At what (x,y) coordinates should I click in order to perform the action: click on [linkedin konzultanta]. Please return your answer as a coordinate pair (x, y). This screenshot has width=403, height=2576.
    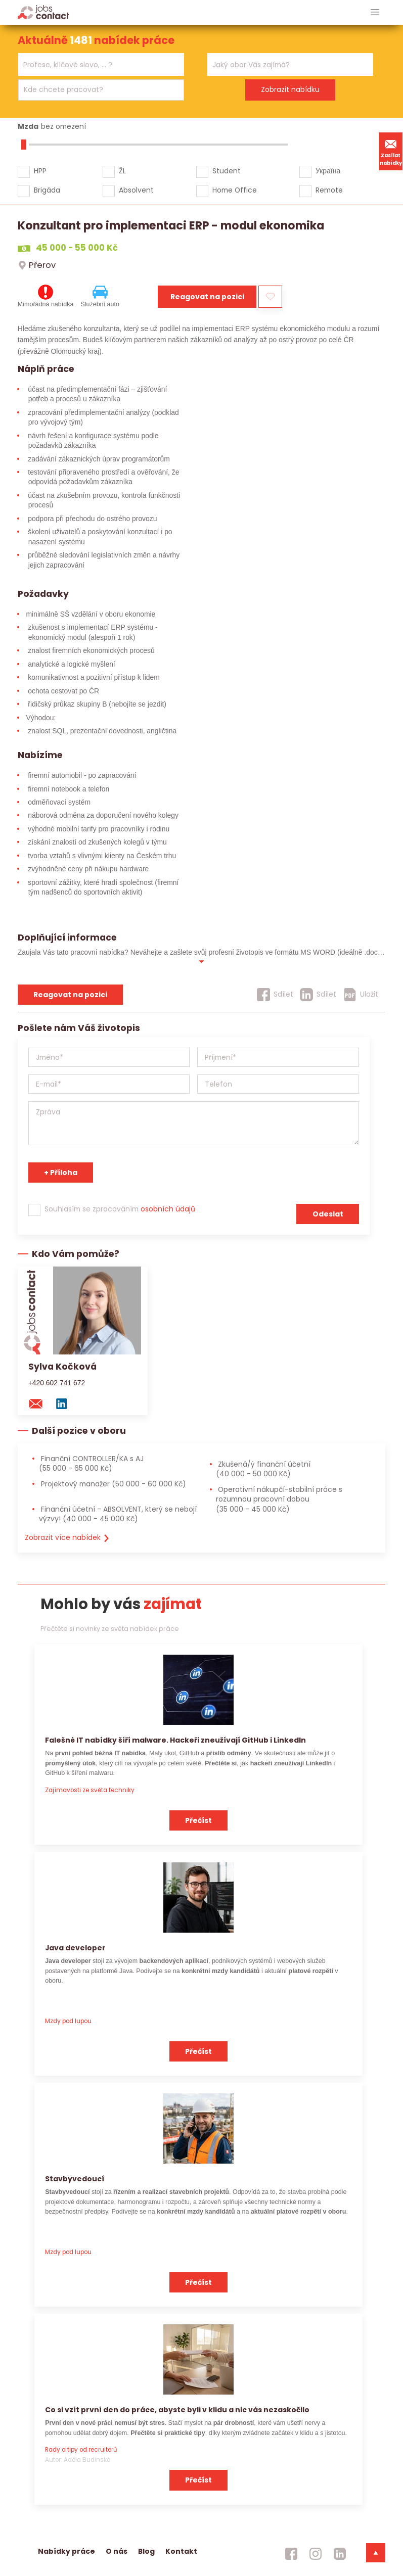
    Looking at the image, I should click on (66, 1403).